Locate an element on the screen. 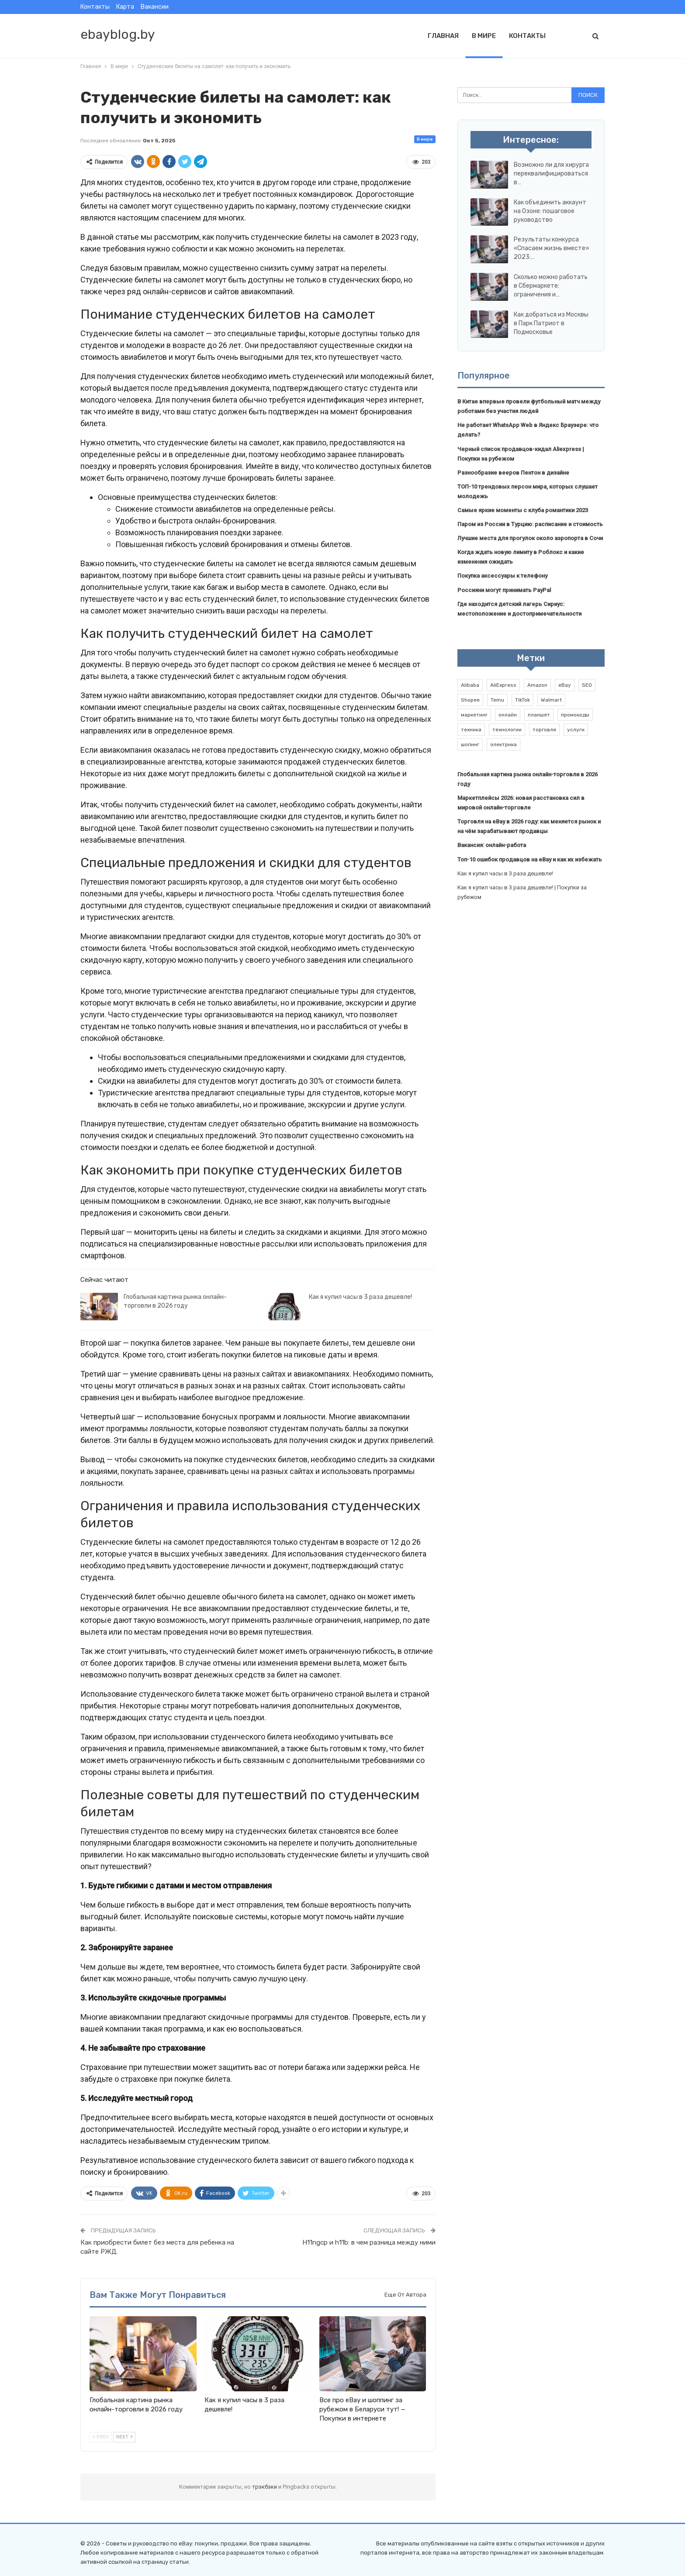  промокоды [промокоды (9 элементов)] is located at coordinates (575, 715).